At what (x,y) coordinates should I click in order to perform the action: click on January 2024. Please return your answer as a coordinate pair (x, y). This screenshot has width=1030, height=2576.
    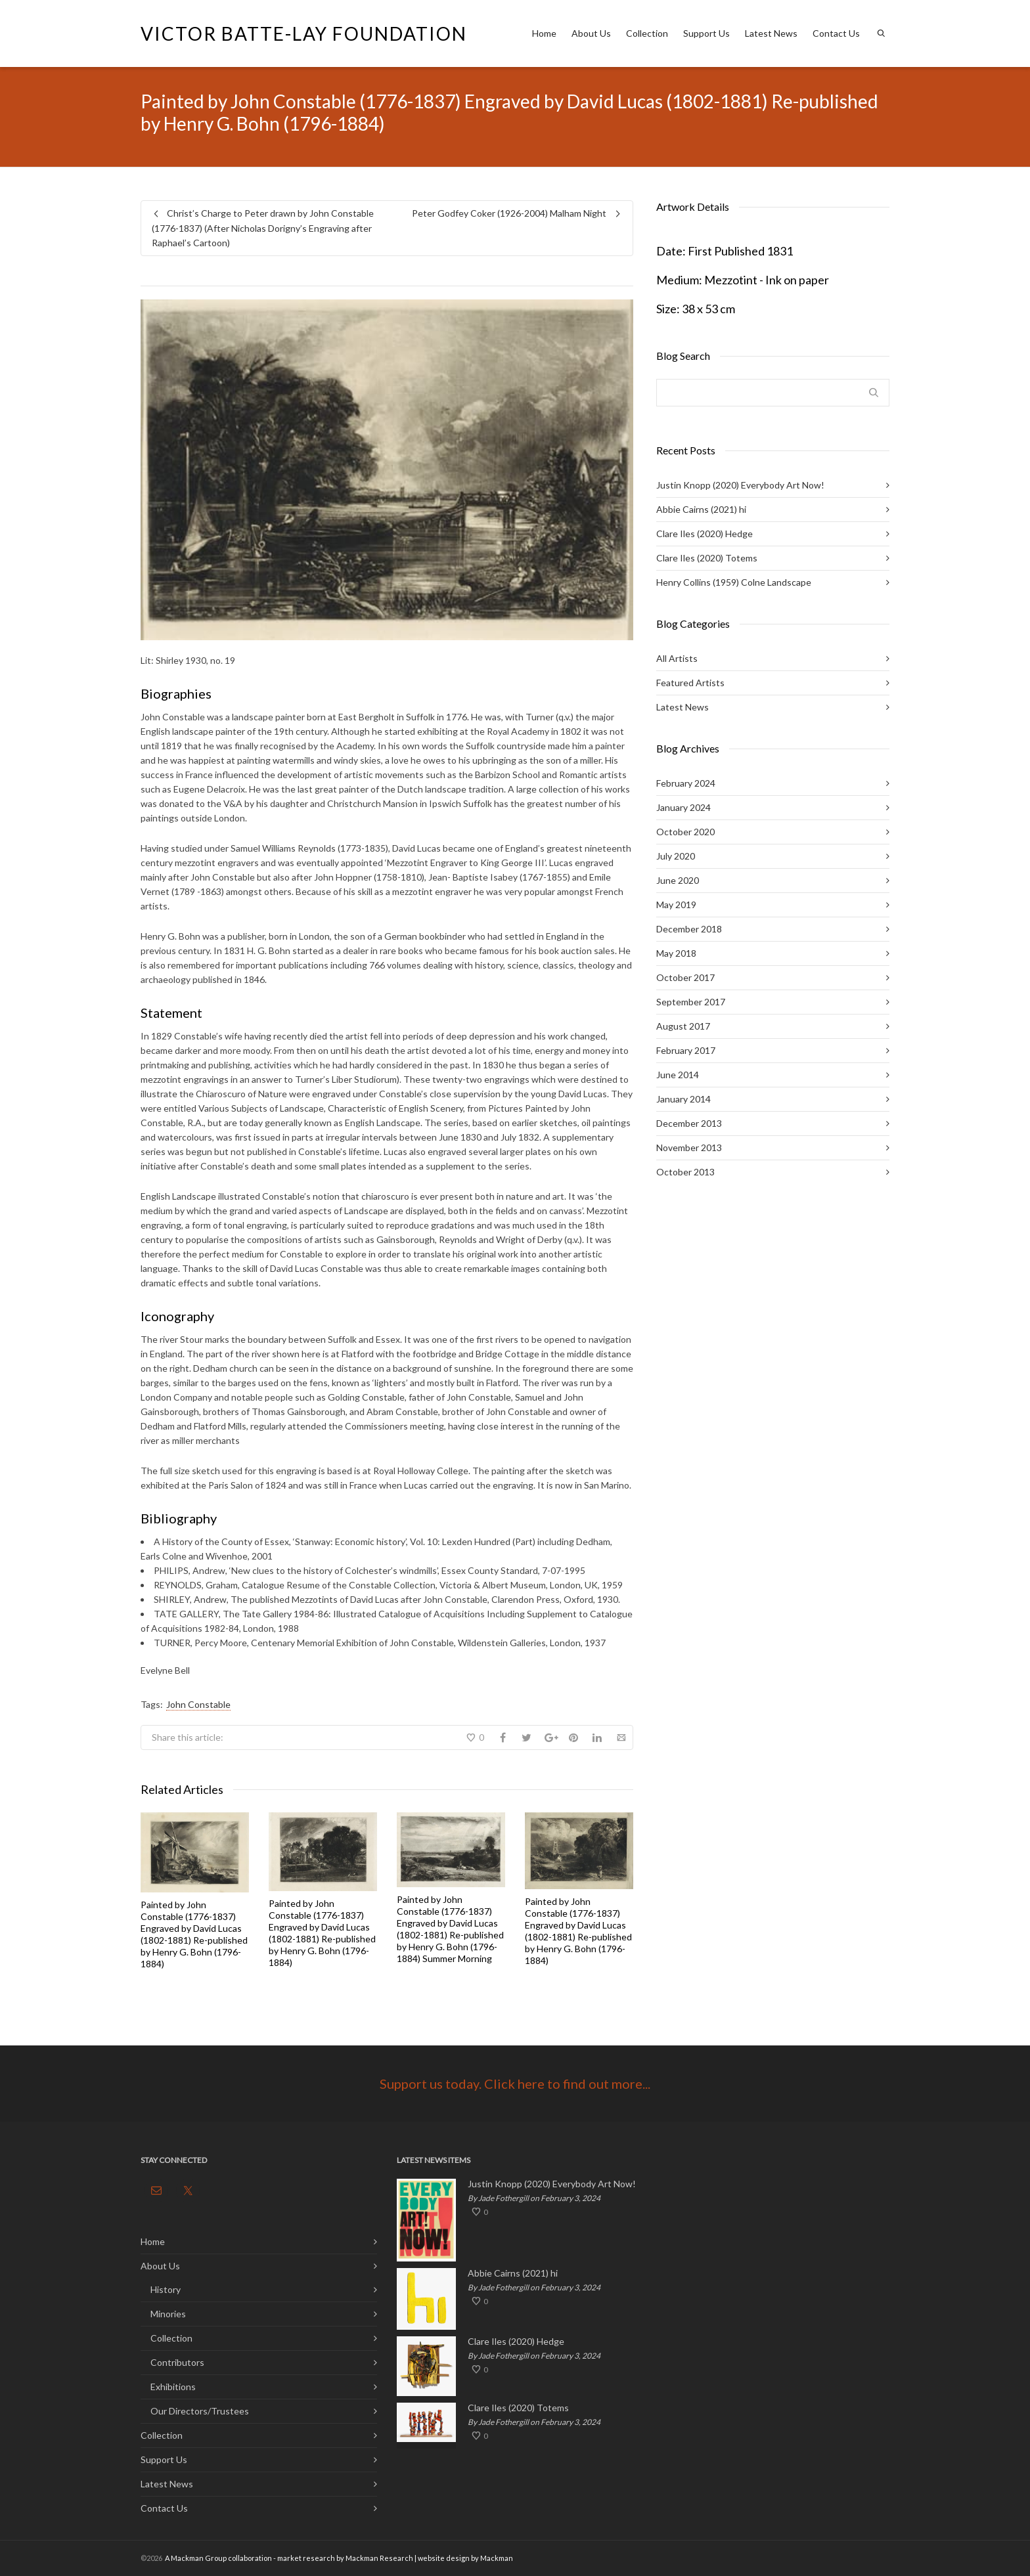
    Looking at the image, I should click on (683, 807).